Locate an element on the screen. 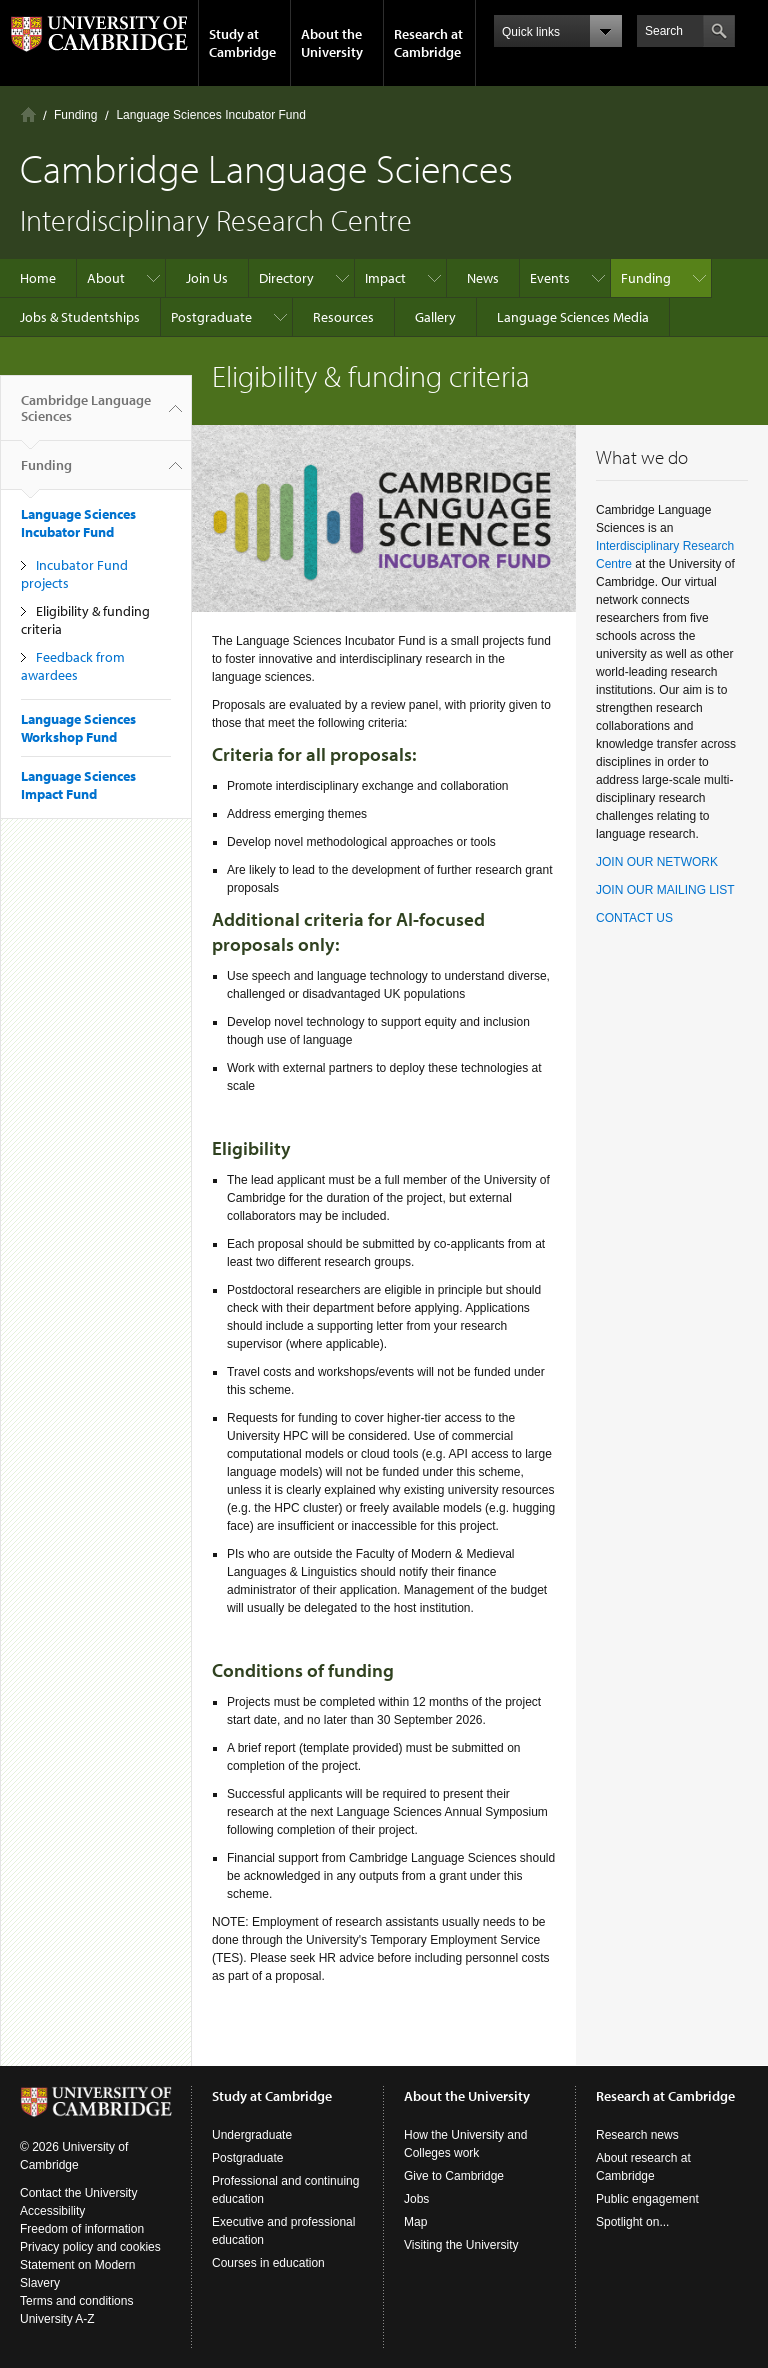 The height and width of the screenshot is (2368, 768). Contact the University is located at coordinates (78, 2193).